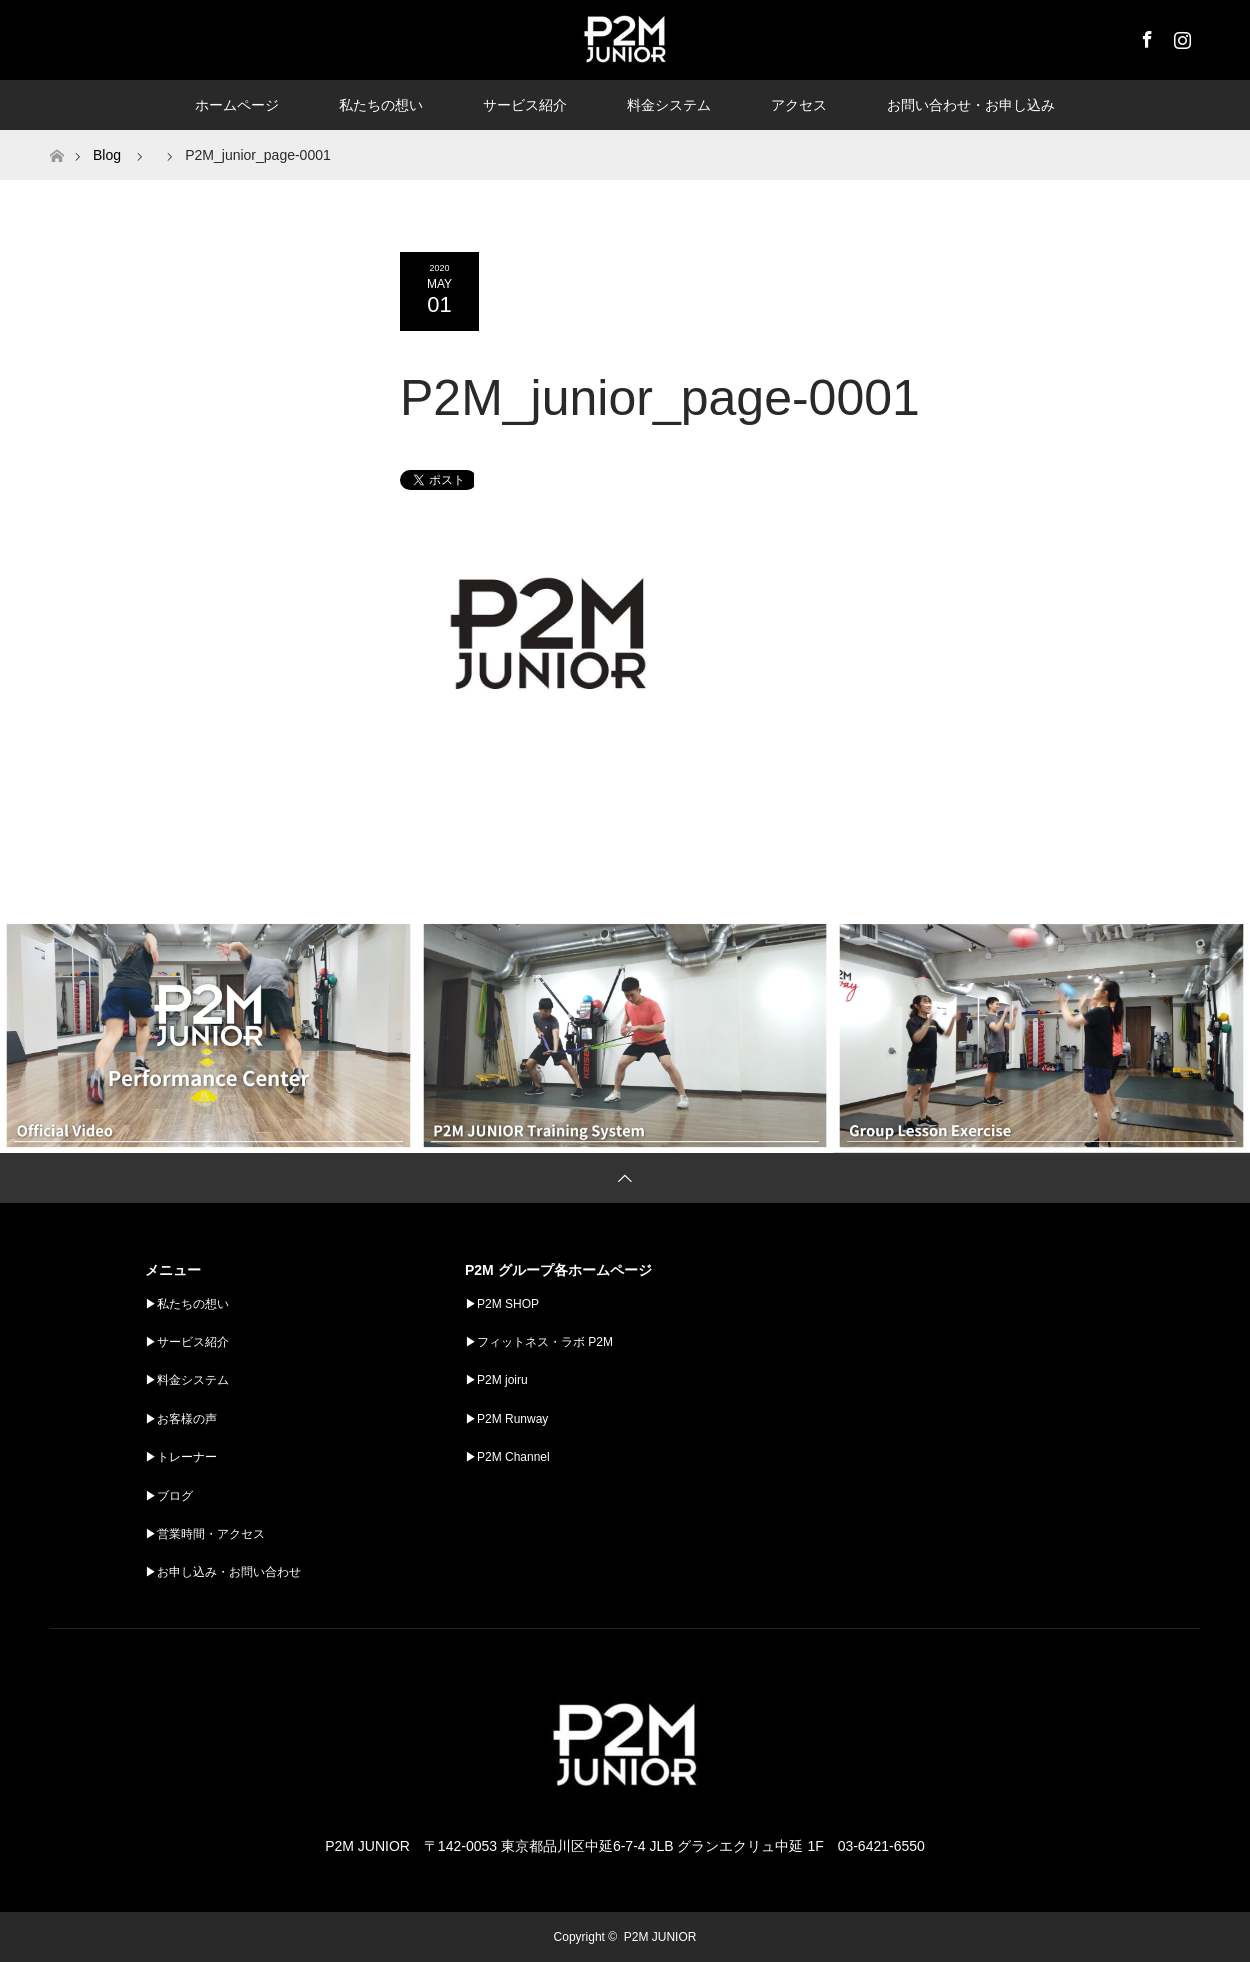 This screenshot has width=1250, height=1962. Describe the element at coordinates (187, 1304) in the screenshot. I see `▶︎私たちの想い` at that location.